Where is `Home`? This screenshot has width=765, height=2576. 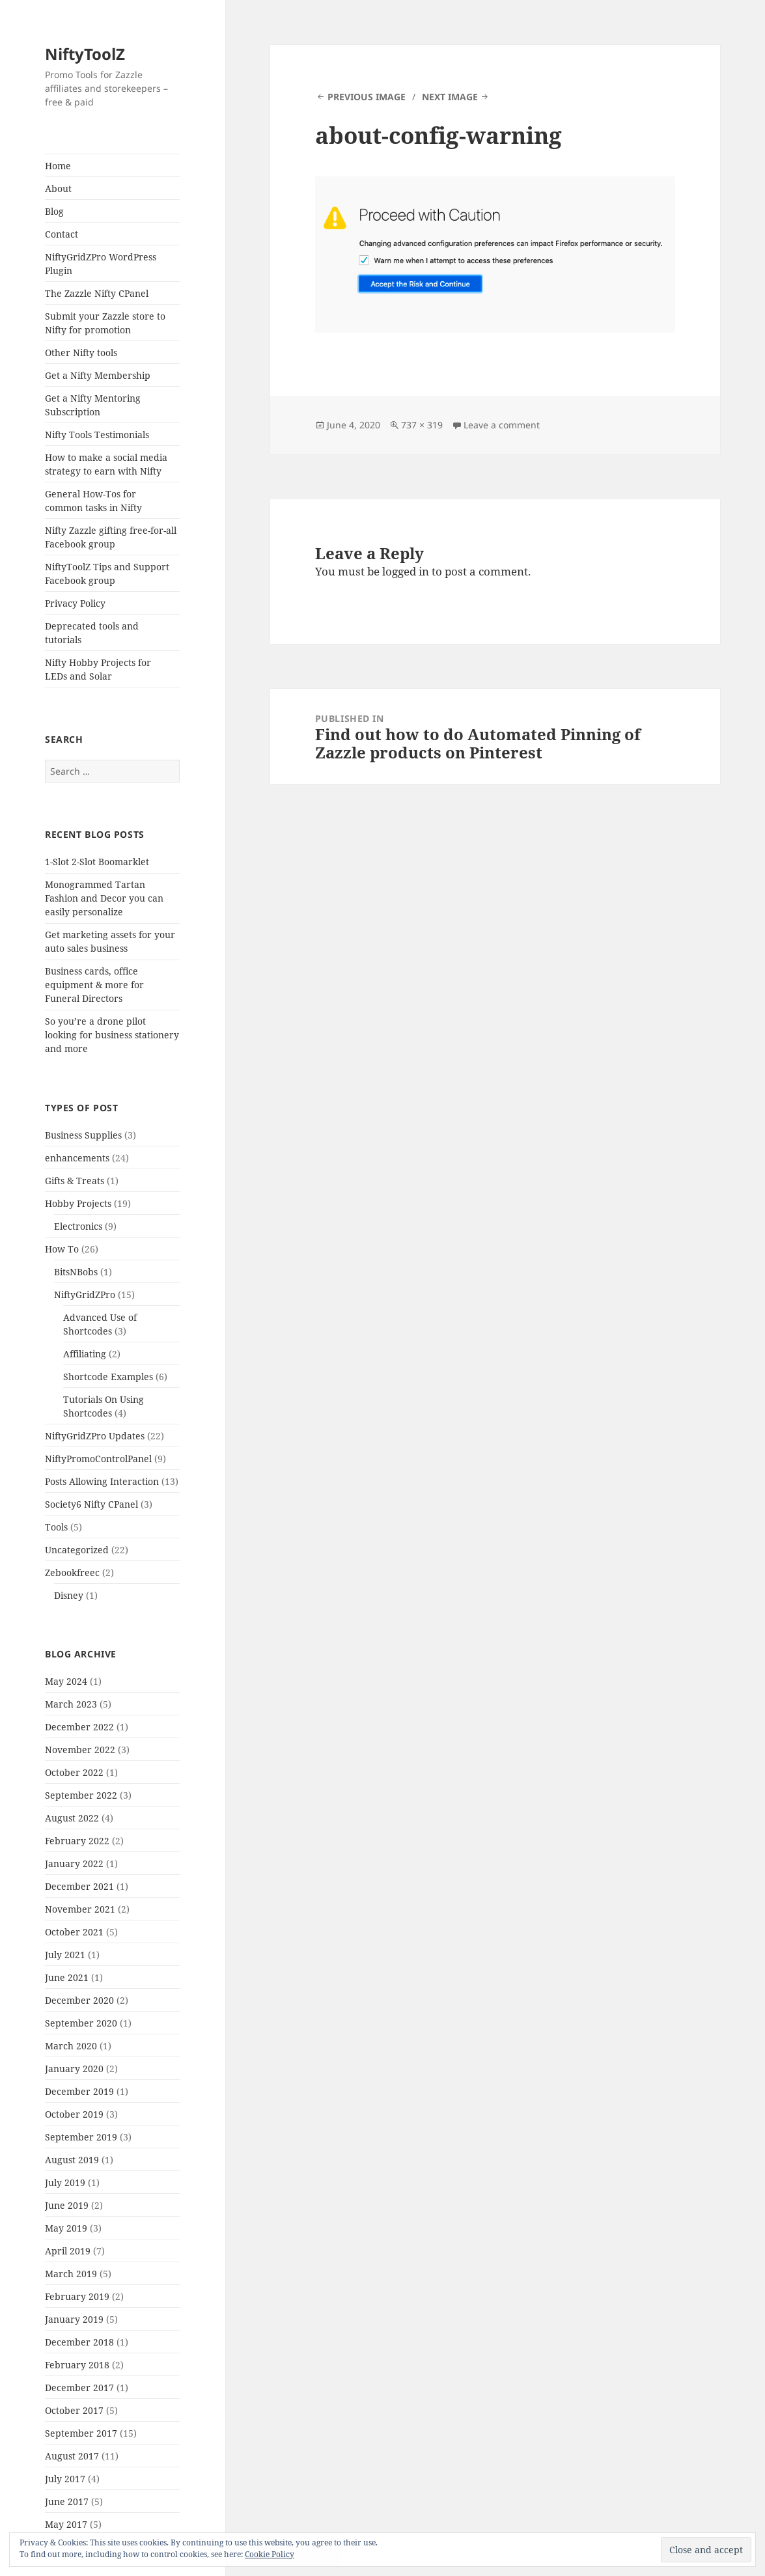 Home is located at coordinates (58, 165).